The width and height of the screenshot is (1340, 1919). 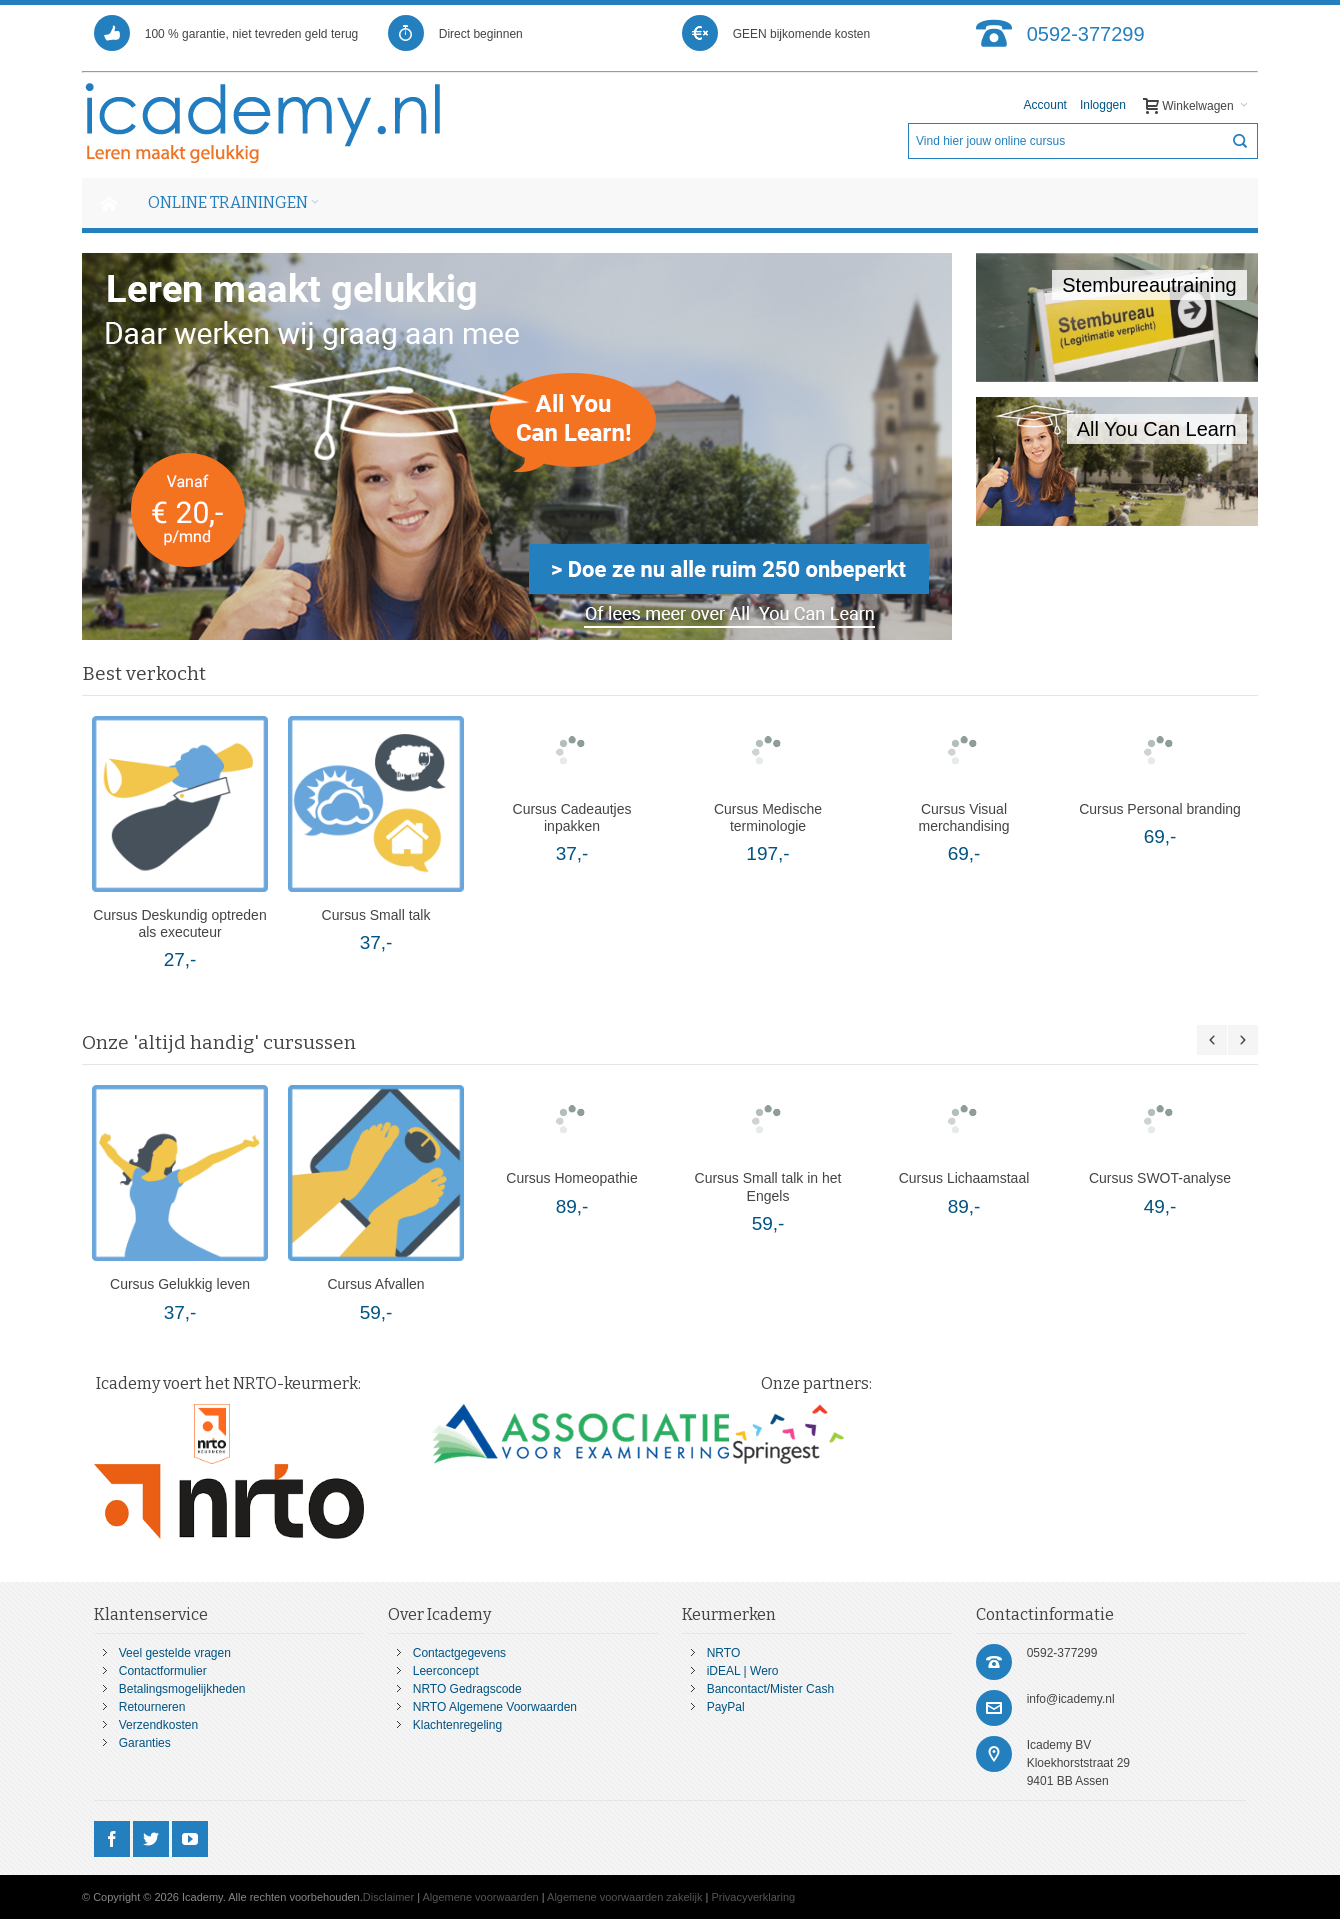 What do you see at coordinates (572, 817) in the screenshot?
I see `Cursus Cadeautjes inpakken` at bounding box center [572, 817].